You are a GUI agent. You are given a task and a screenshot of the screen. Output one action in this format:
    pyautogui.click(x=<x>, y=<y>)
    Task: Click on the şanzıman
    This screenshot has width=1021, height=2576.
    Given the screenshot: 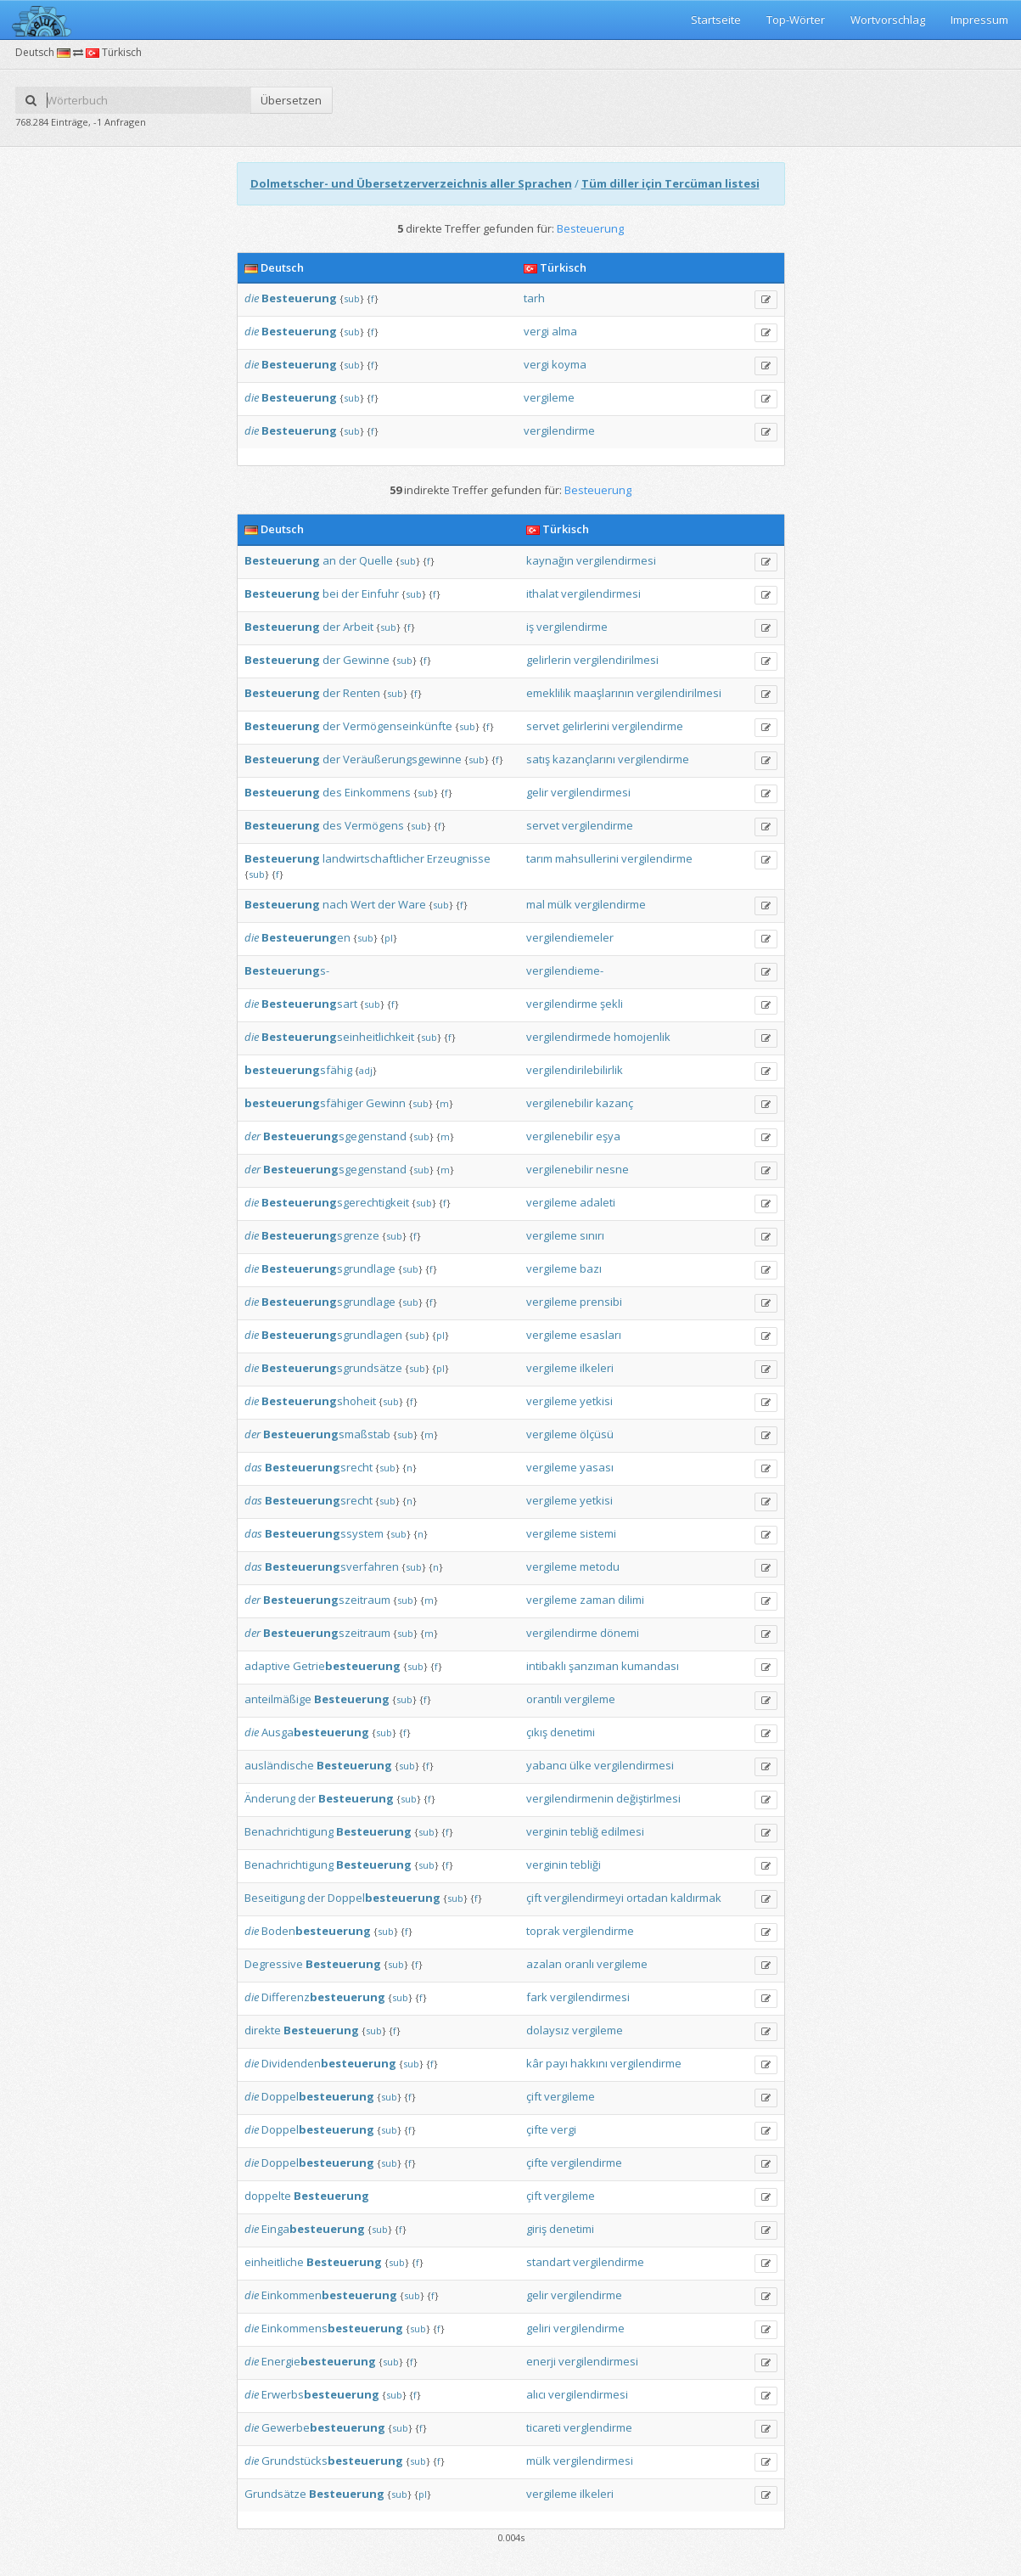 What is the action you would take?
    pyautogui.click(x=594, y=1665)
    